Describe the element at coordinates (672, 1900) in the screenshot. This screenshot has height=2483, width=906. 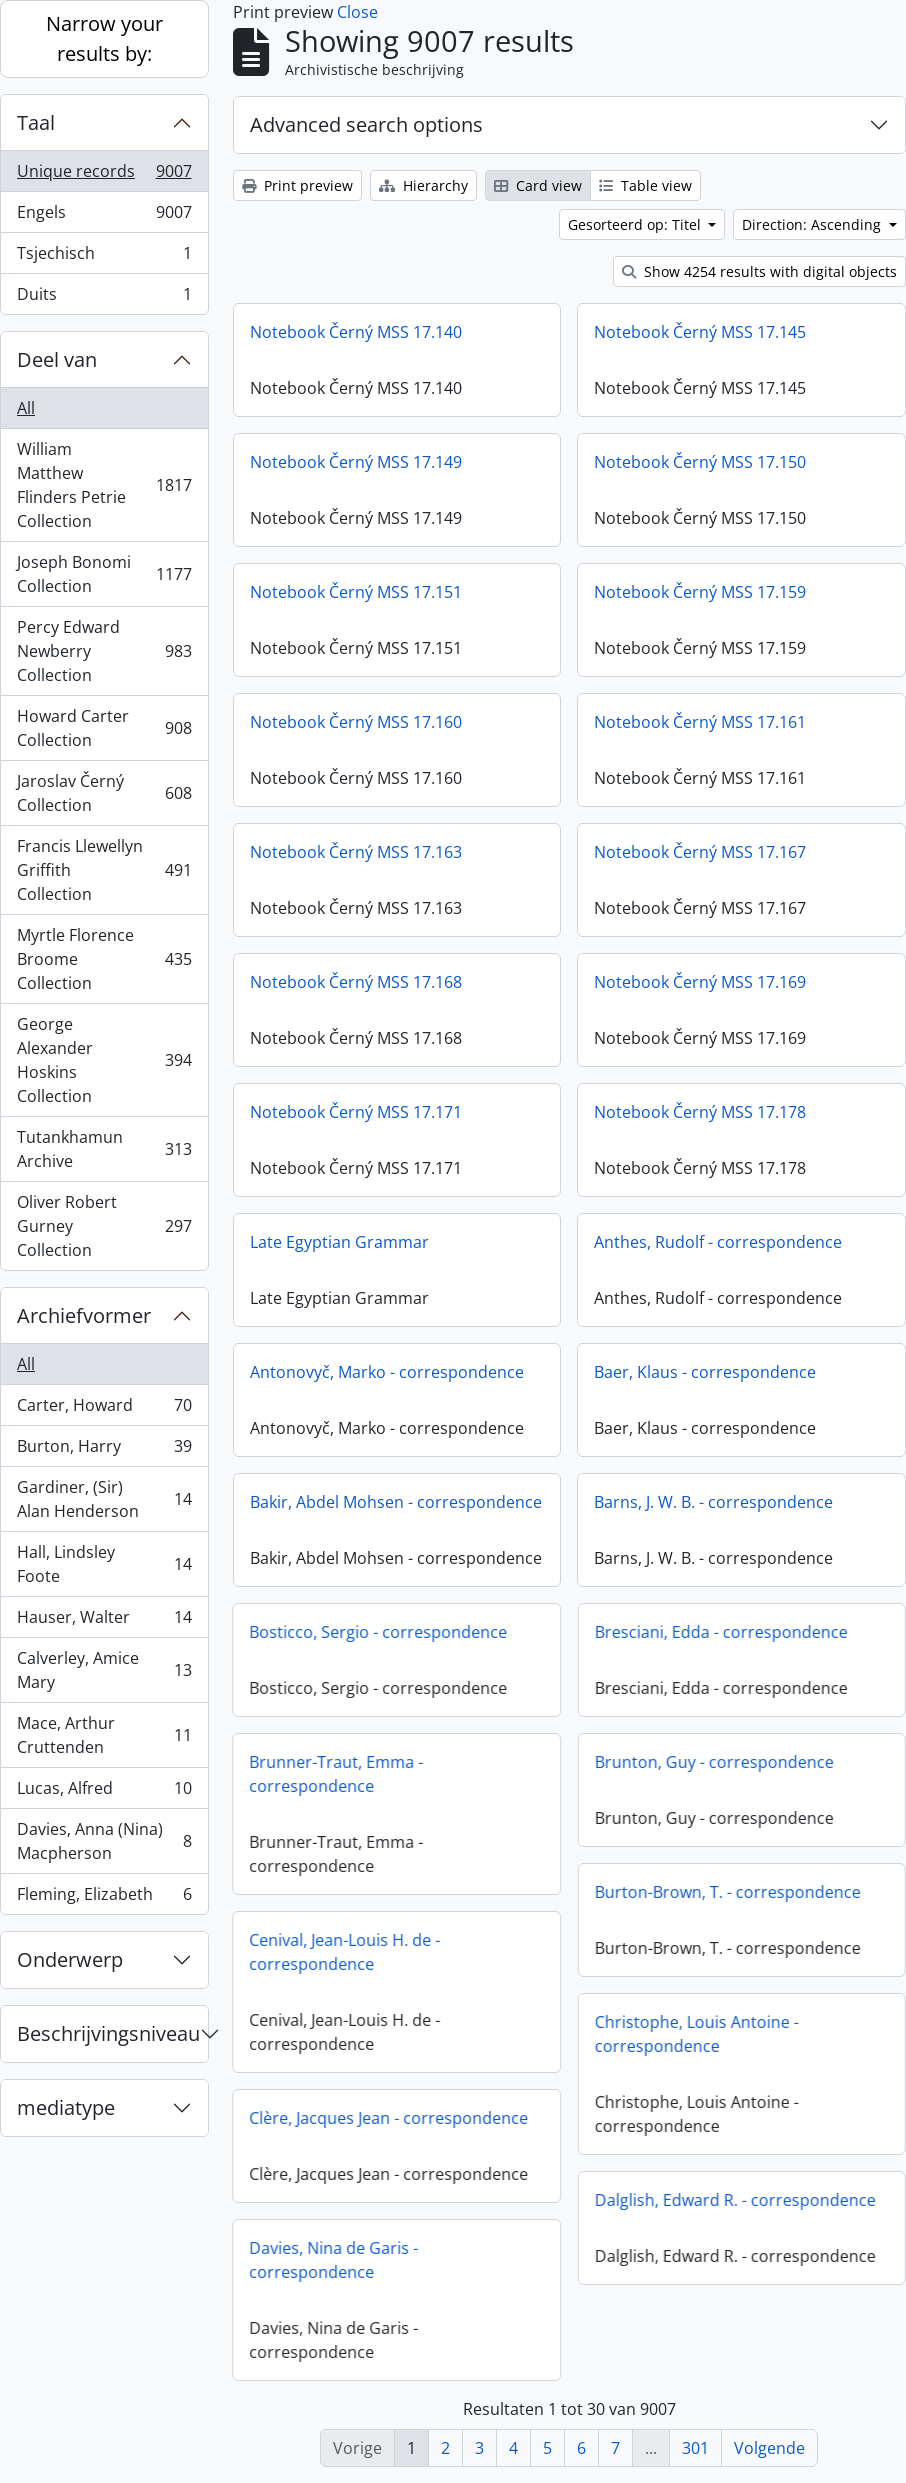
I see `Burton-Brown, T. - correspondence` at that location.